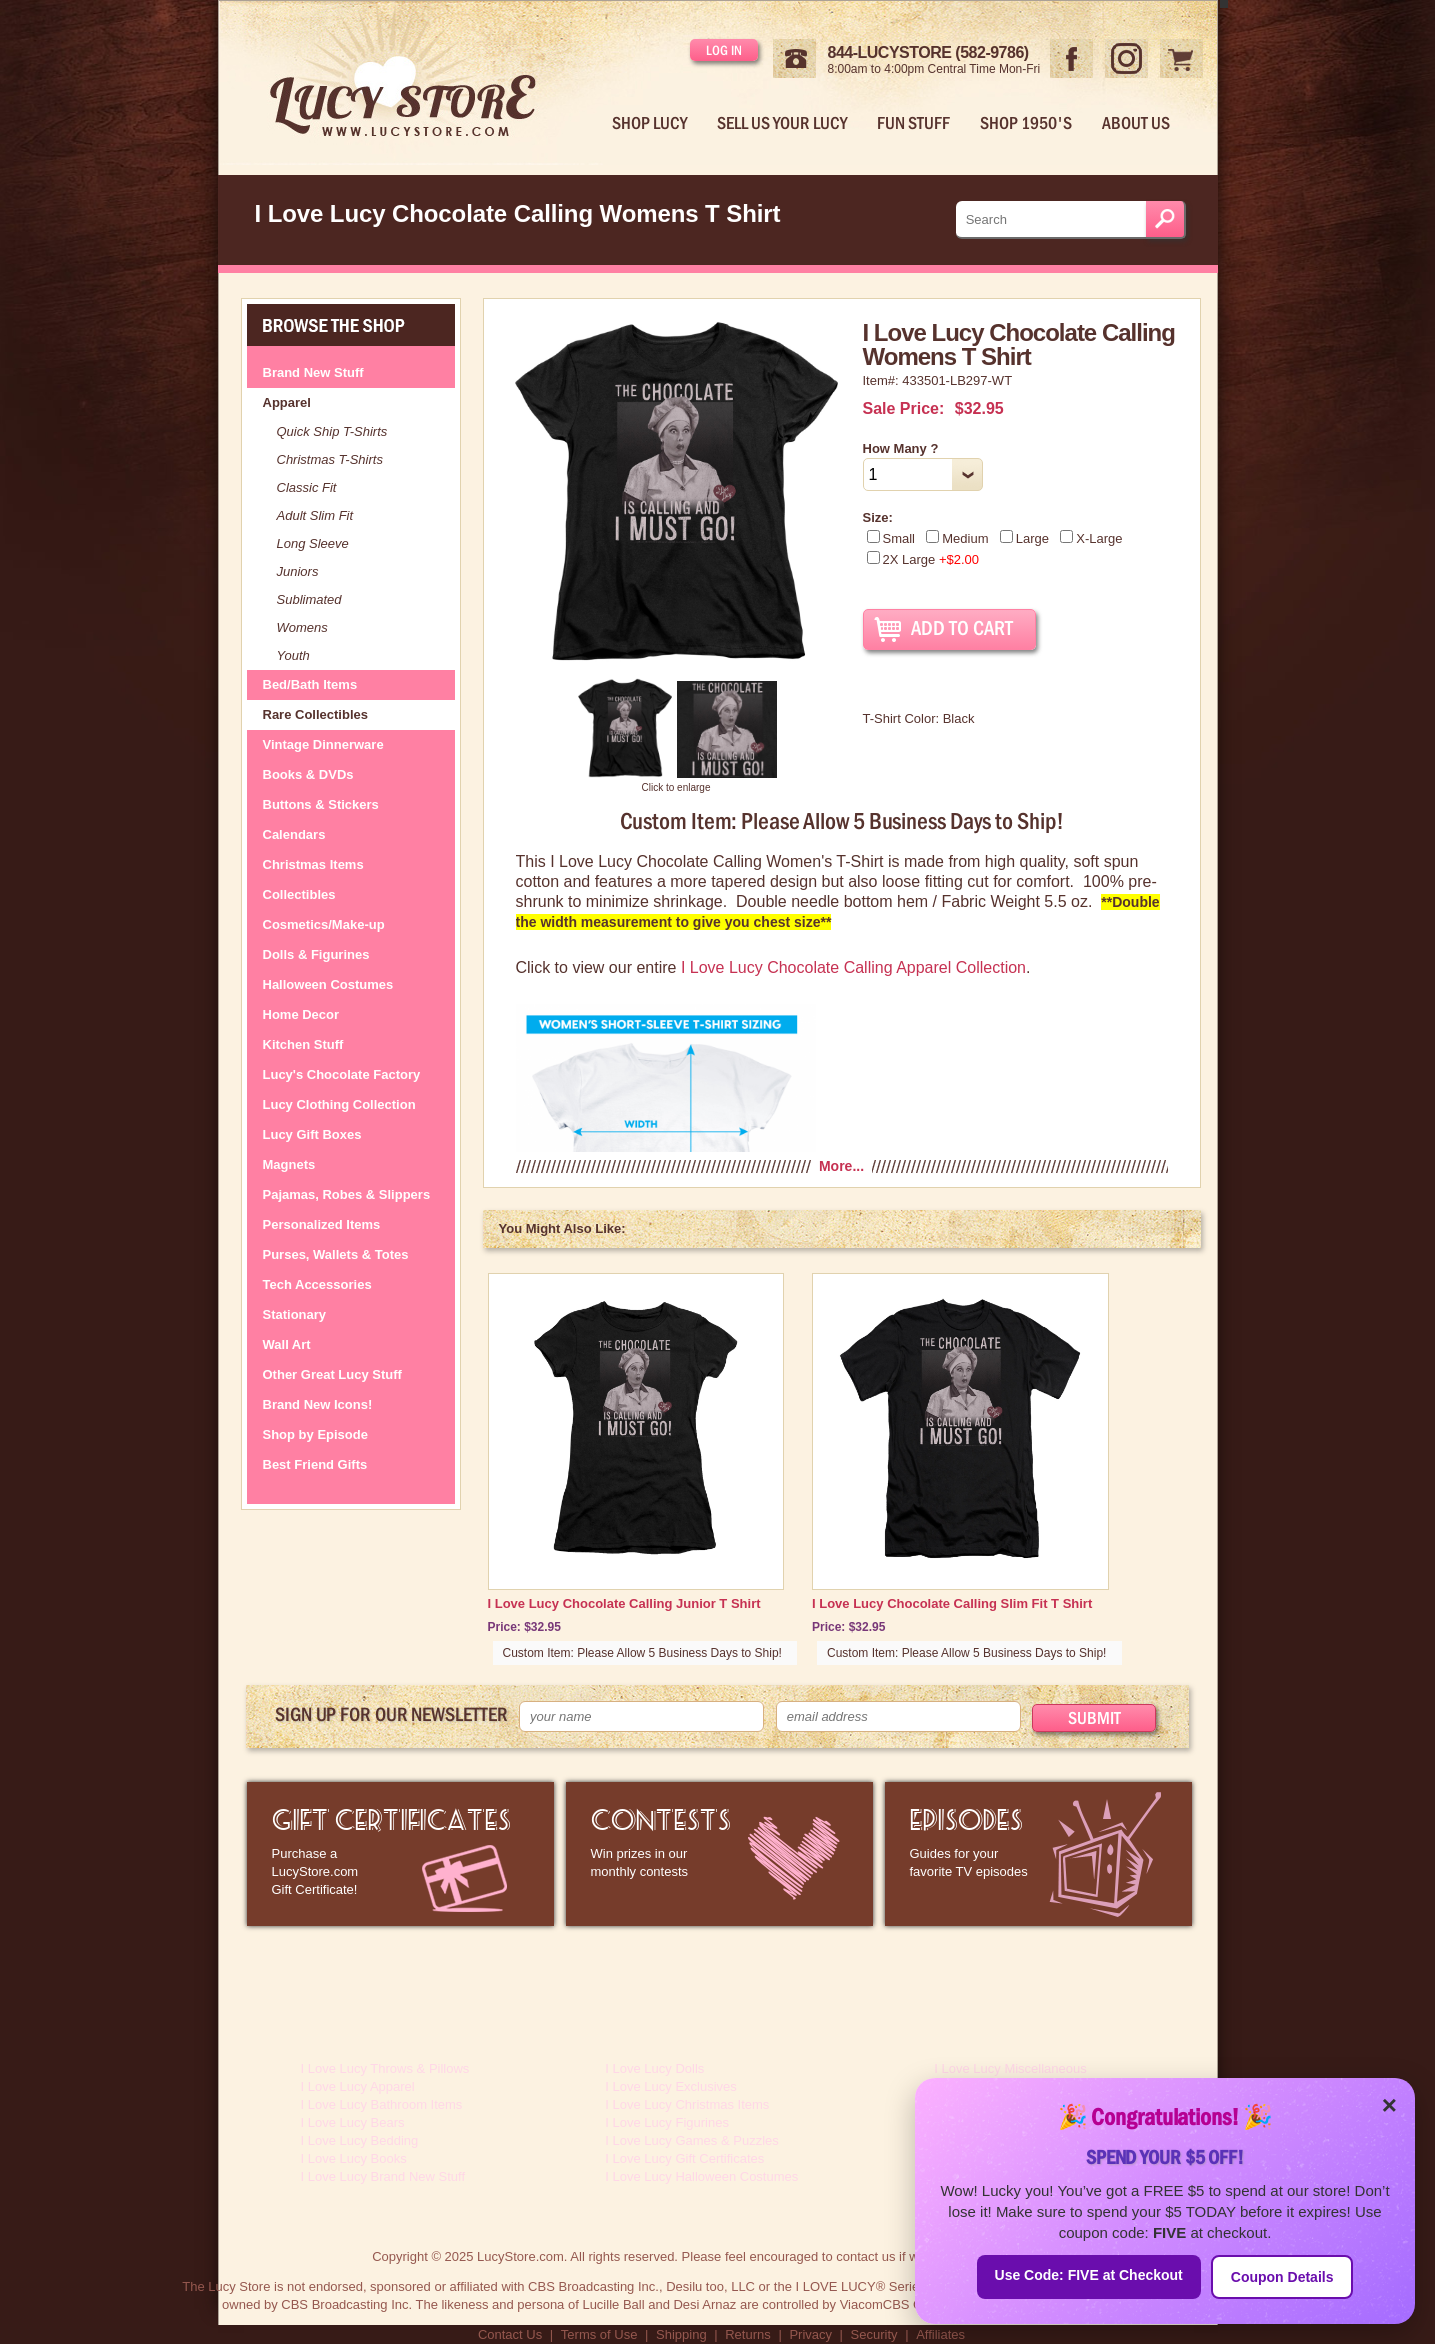 This screenshot has width=1435, height=2344. Describe the element at coordinates (332, 1374) in the screenshot. I see `Other Great Lucy Stuff` at that location.